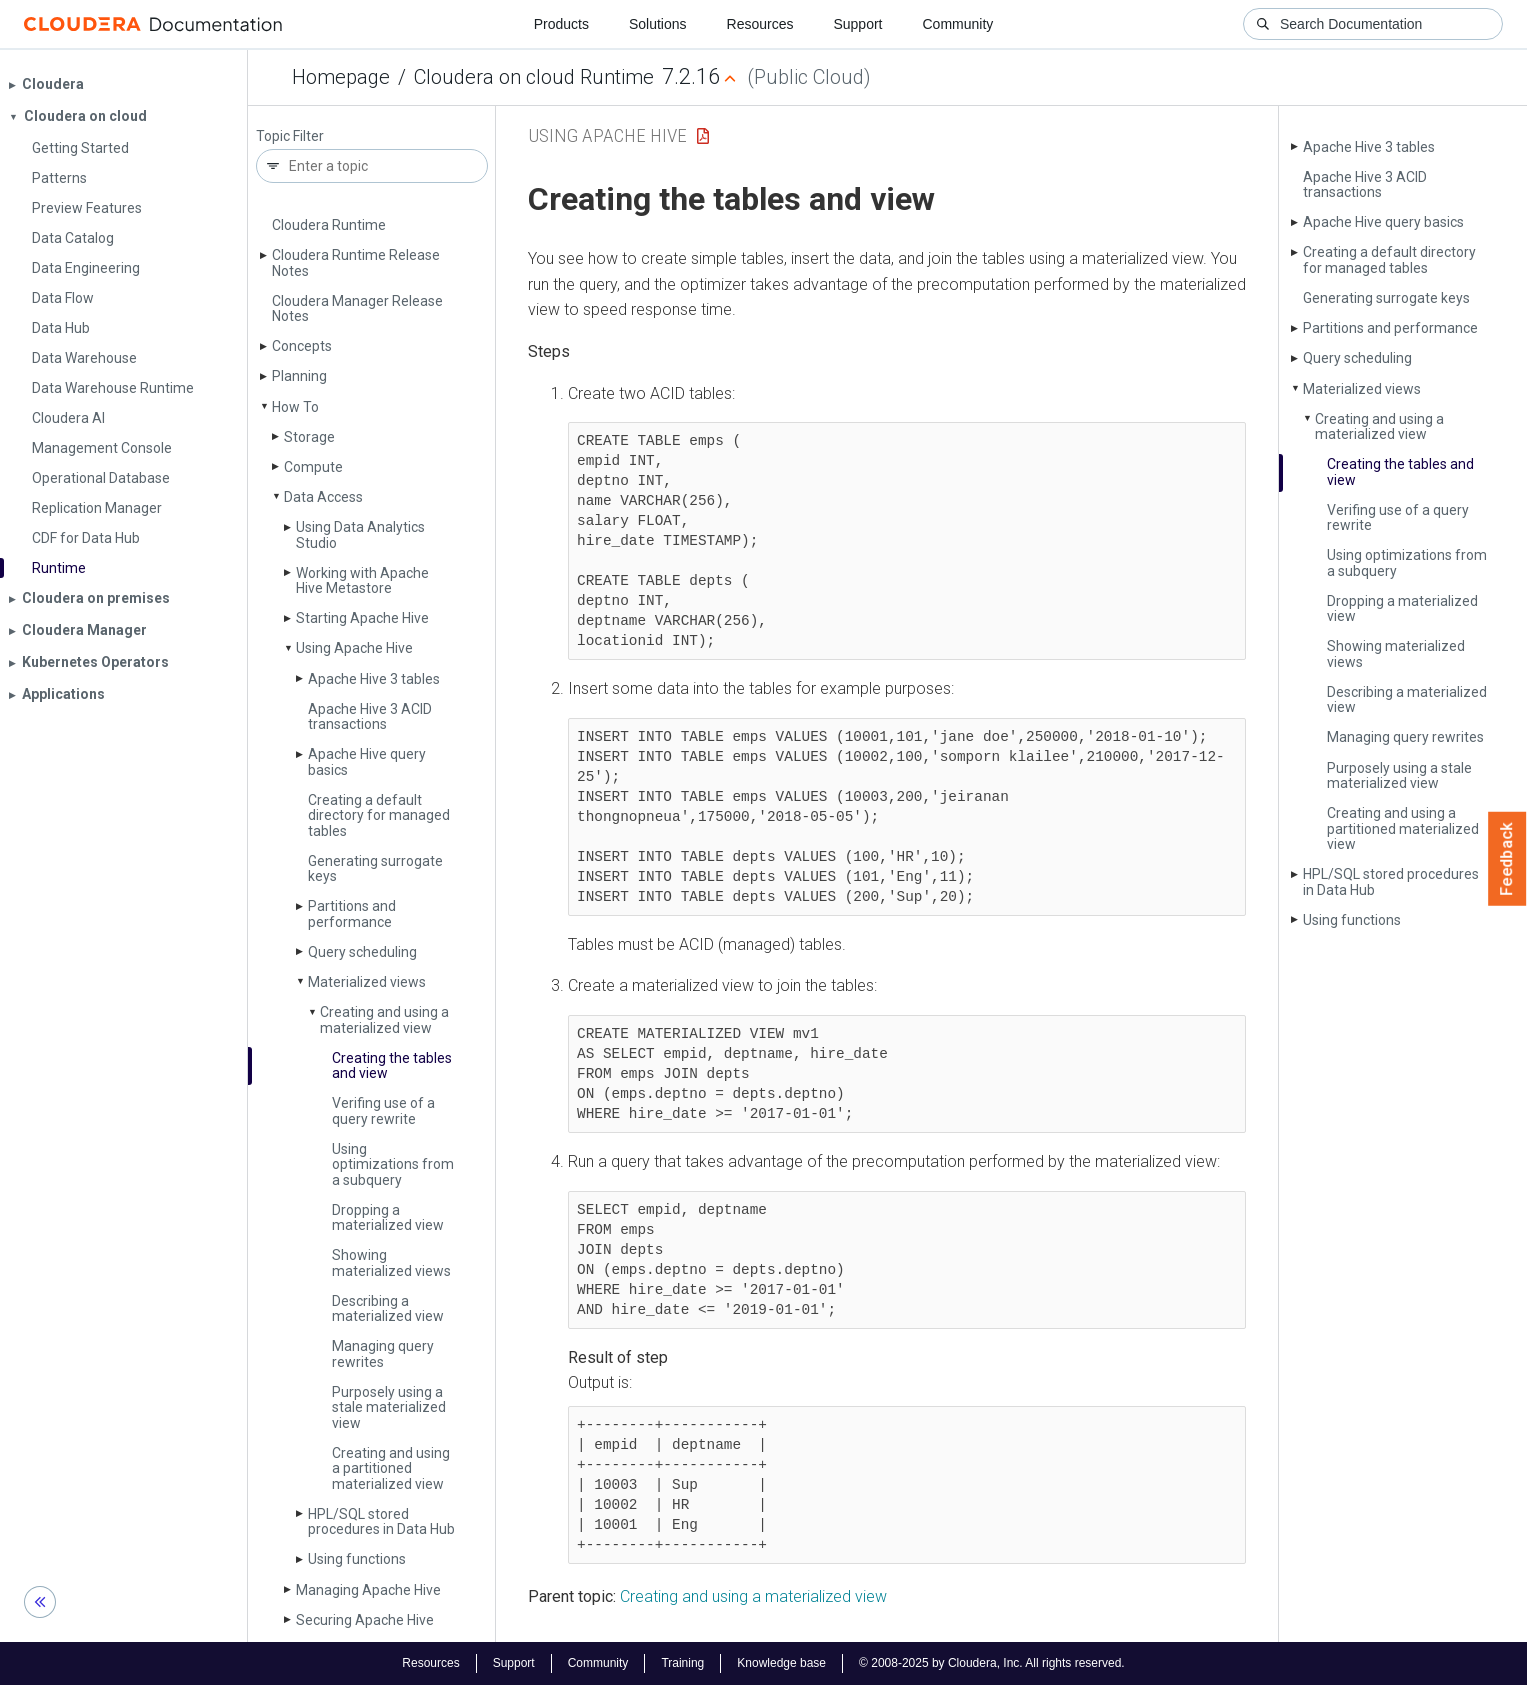 The image size is (1527, 1685). Describe the element at coordinates (391, 1262) in the screenshot. I see `Showing materialized views` at that location.